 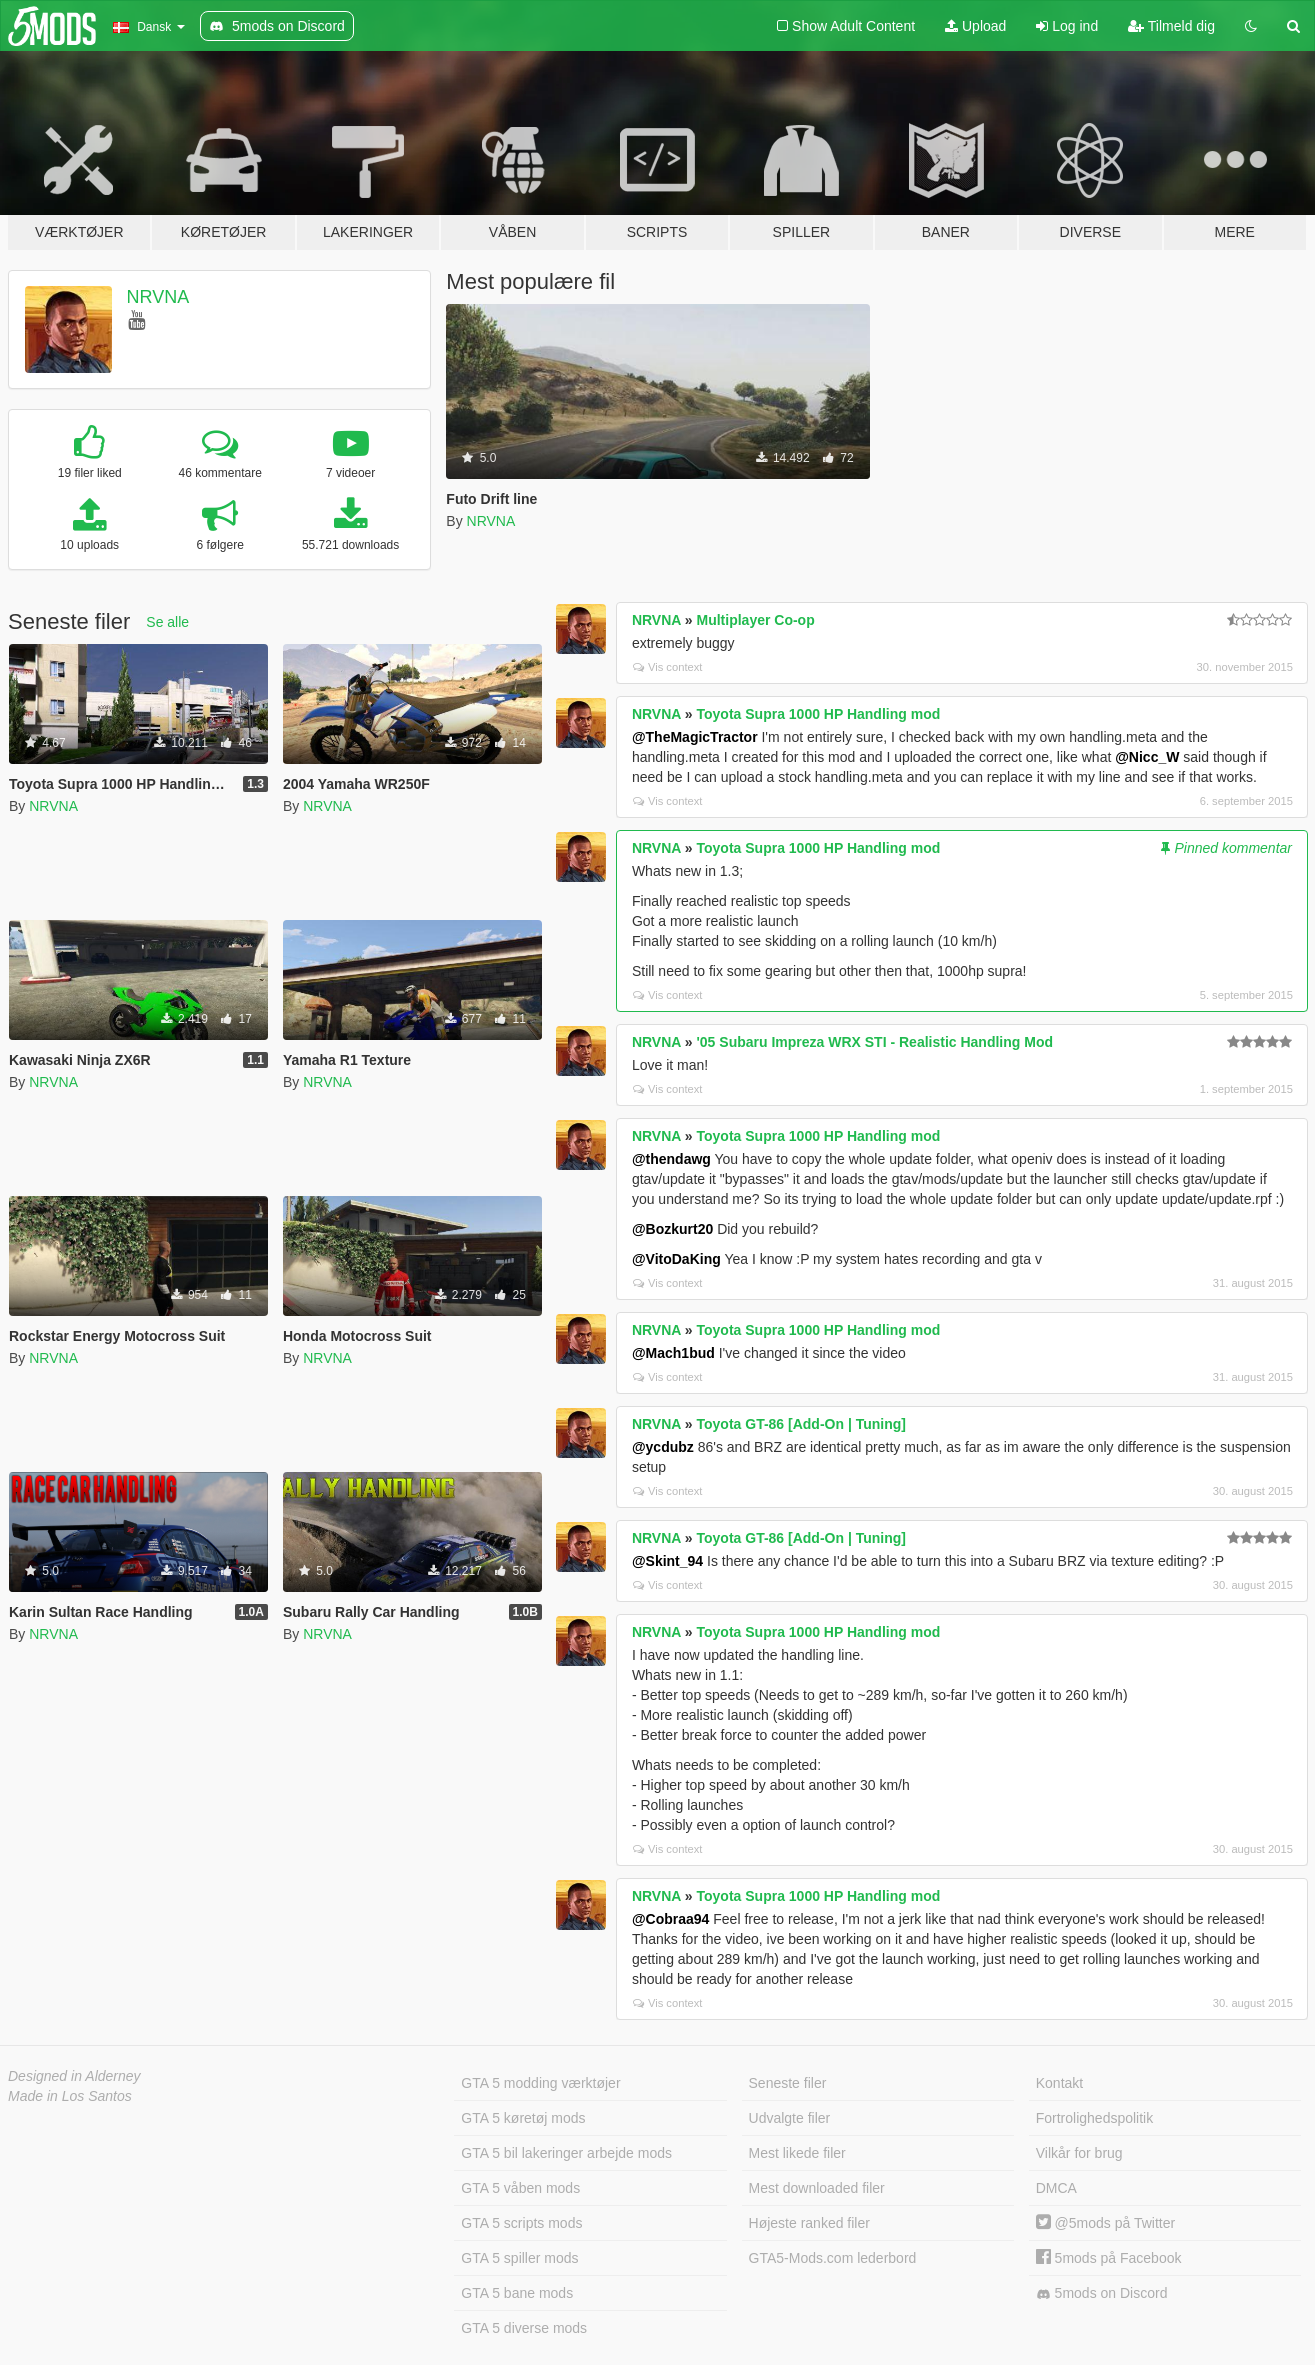 I want to click on DMCA, so click(x=1056, y=2188).